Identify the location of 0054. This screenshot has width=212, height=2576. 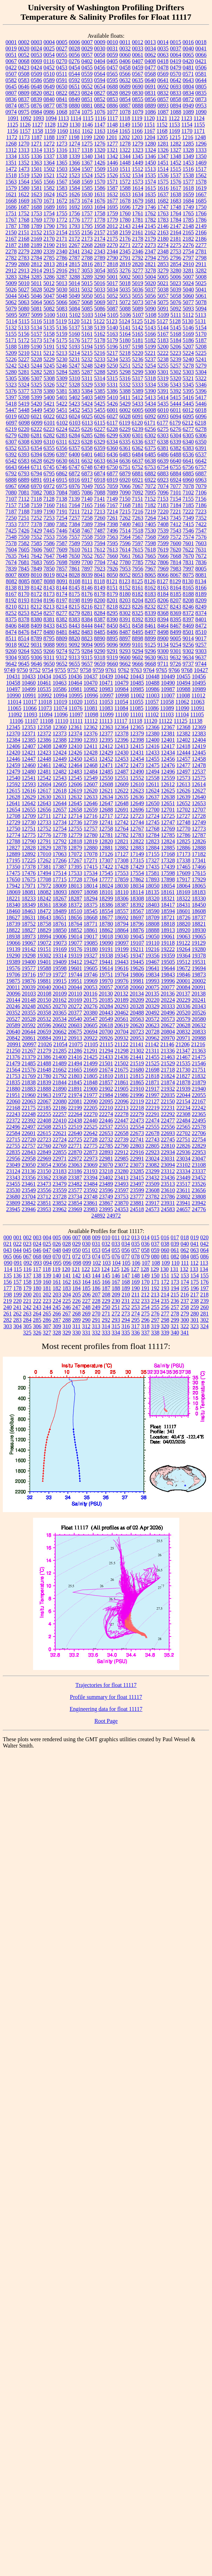
(49, 55).